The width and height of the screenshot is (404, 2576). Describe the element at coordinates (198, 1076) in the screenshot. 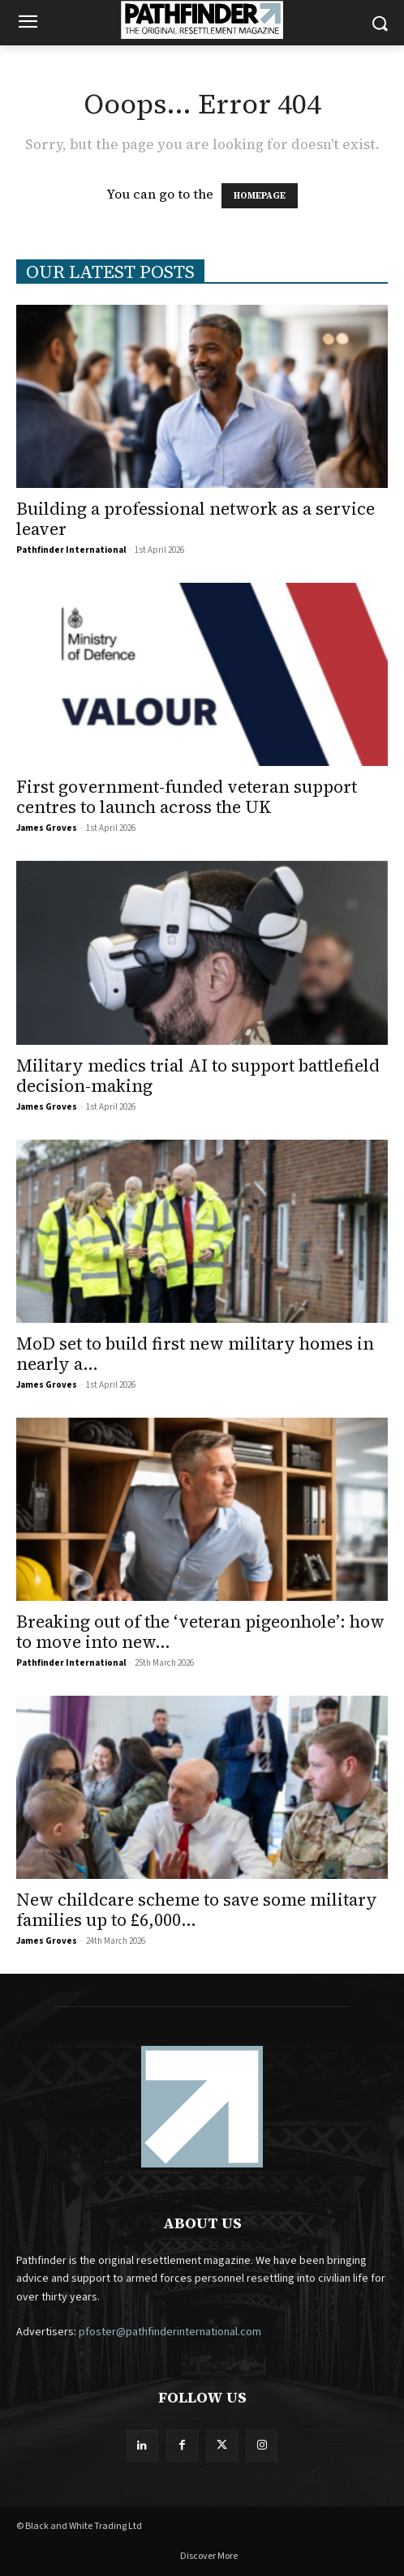

I see `Military medics trial AI to support battlefield decision-making` at that location.